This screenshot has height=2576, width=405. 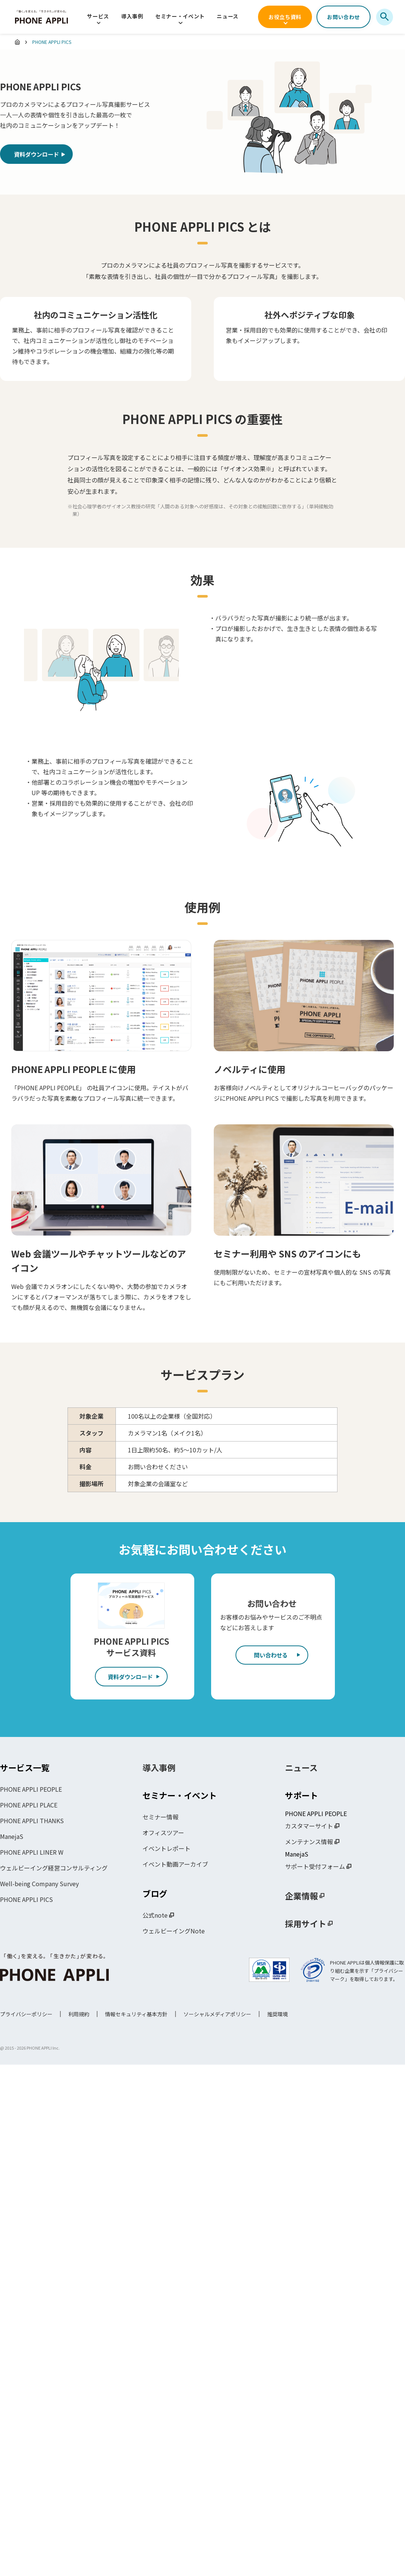 What do you see at coordinates (309, 1826) in the screenshot?
I see `カスタマーサイト` at bounding box center [309, 1826].